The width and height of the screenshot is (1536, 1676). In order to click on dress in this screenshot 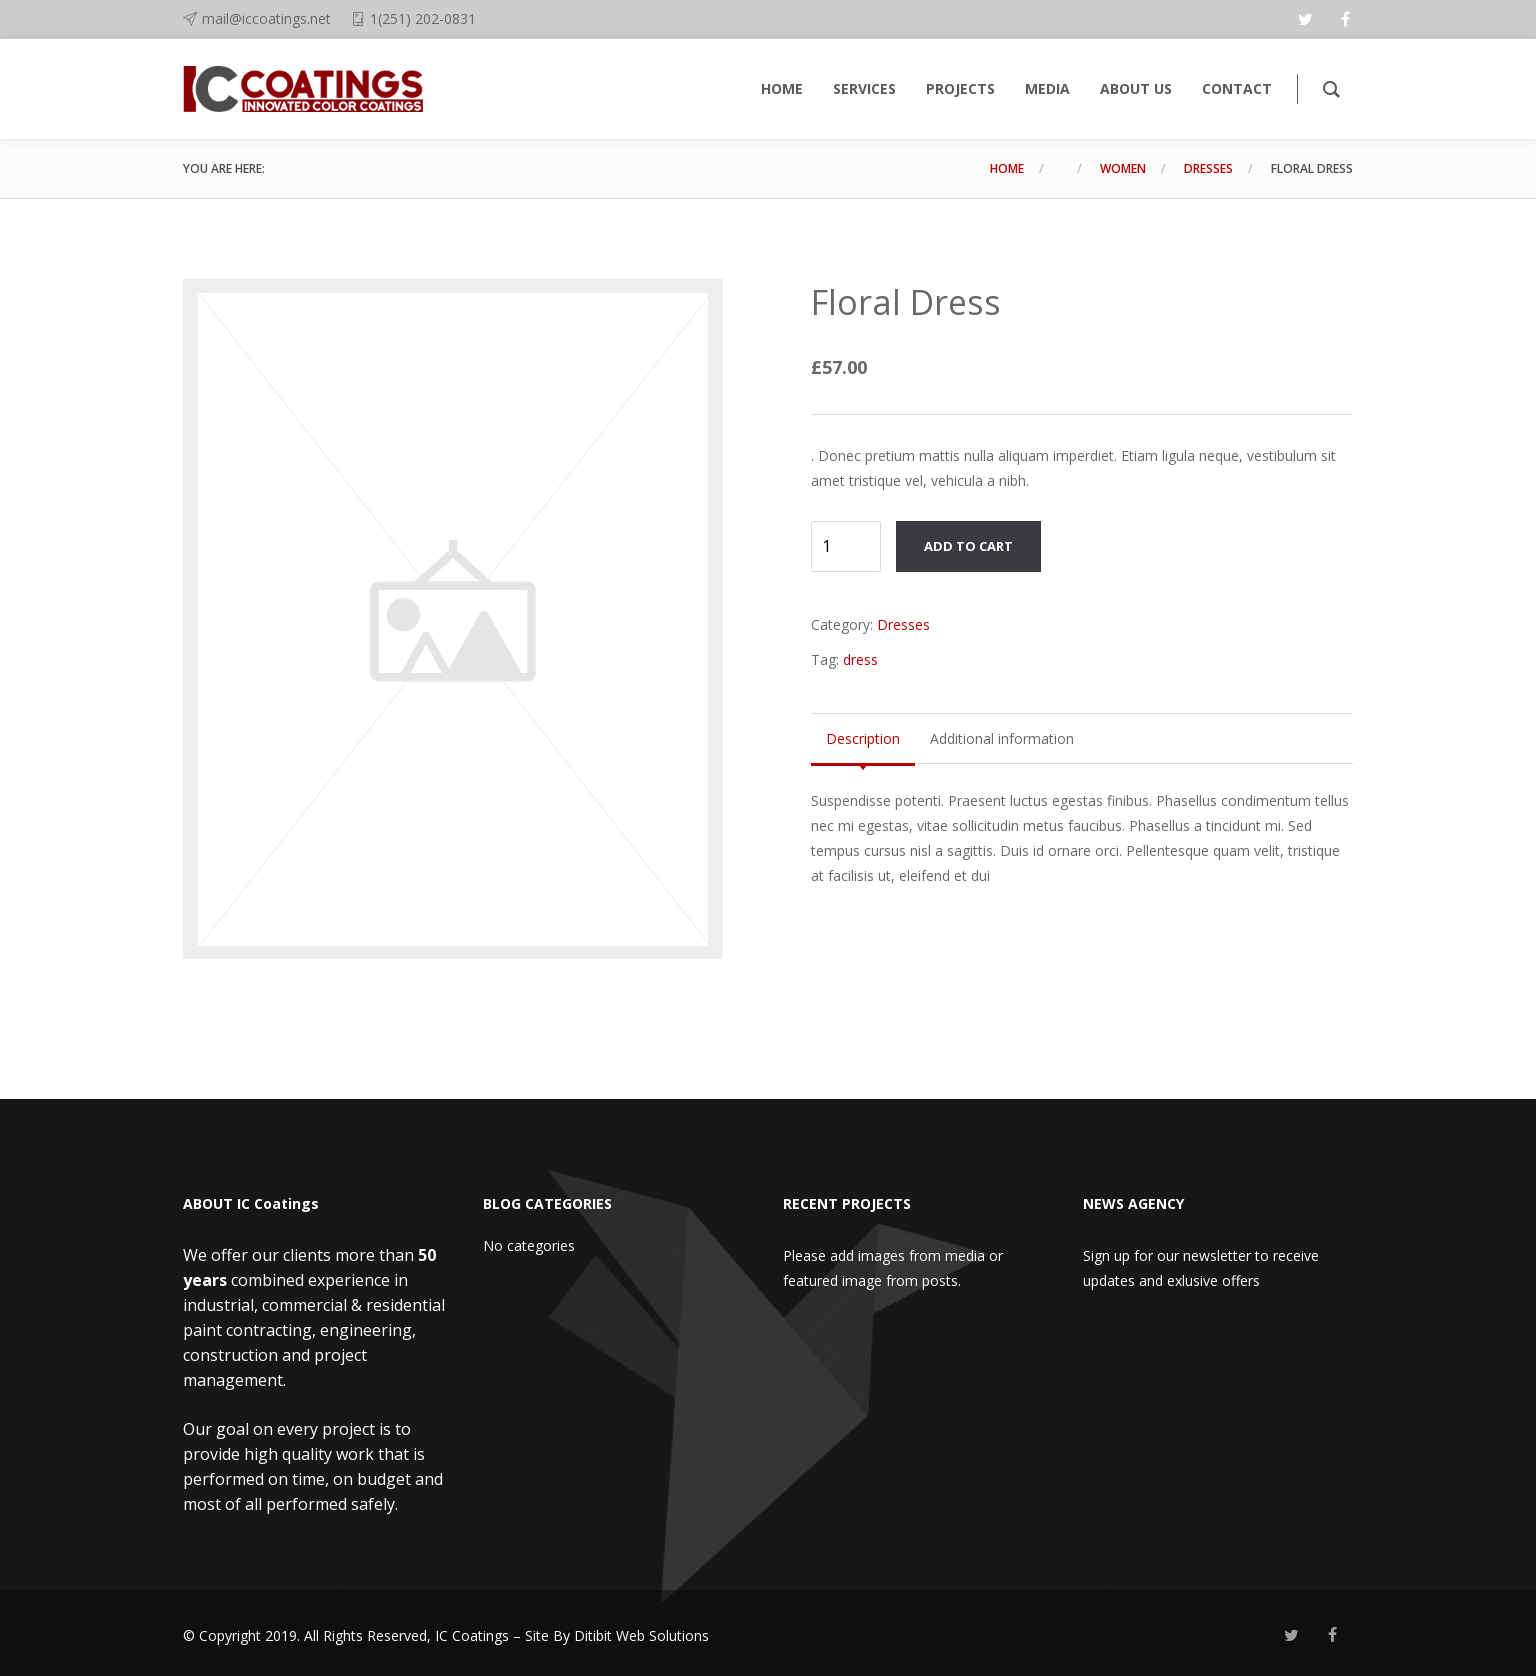, I will do `click(860, 659)`.